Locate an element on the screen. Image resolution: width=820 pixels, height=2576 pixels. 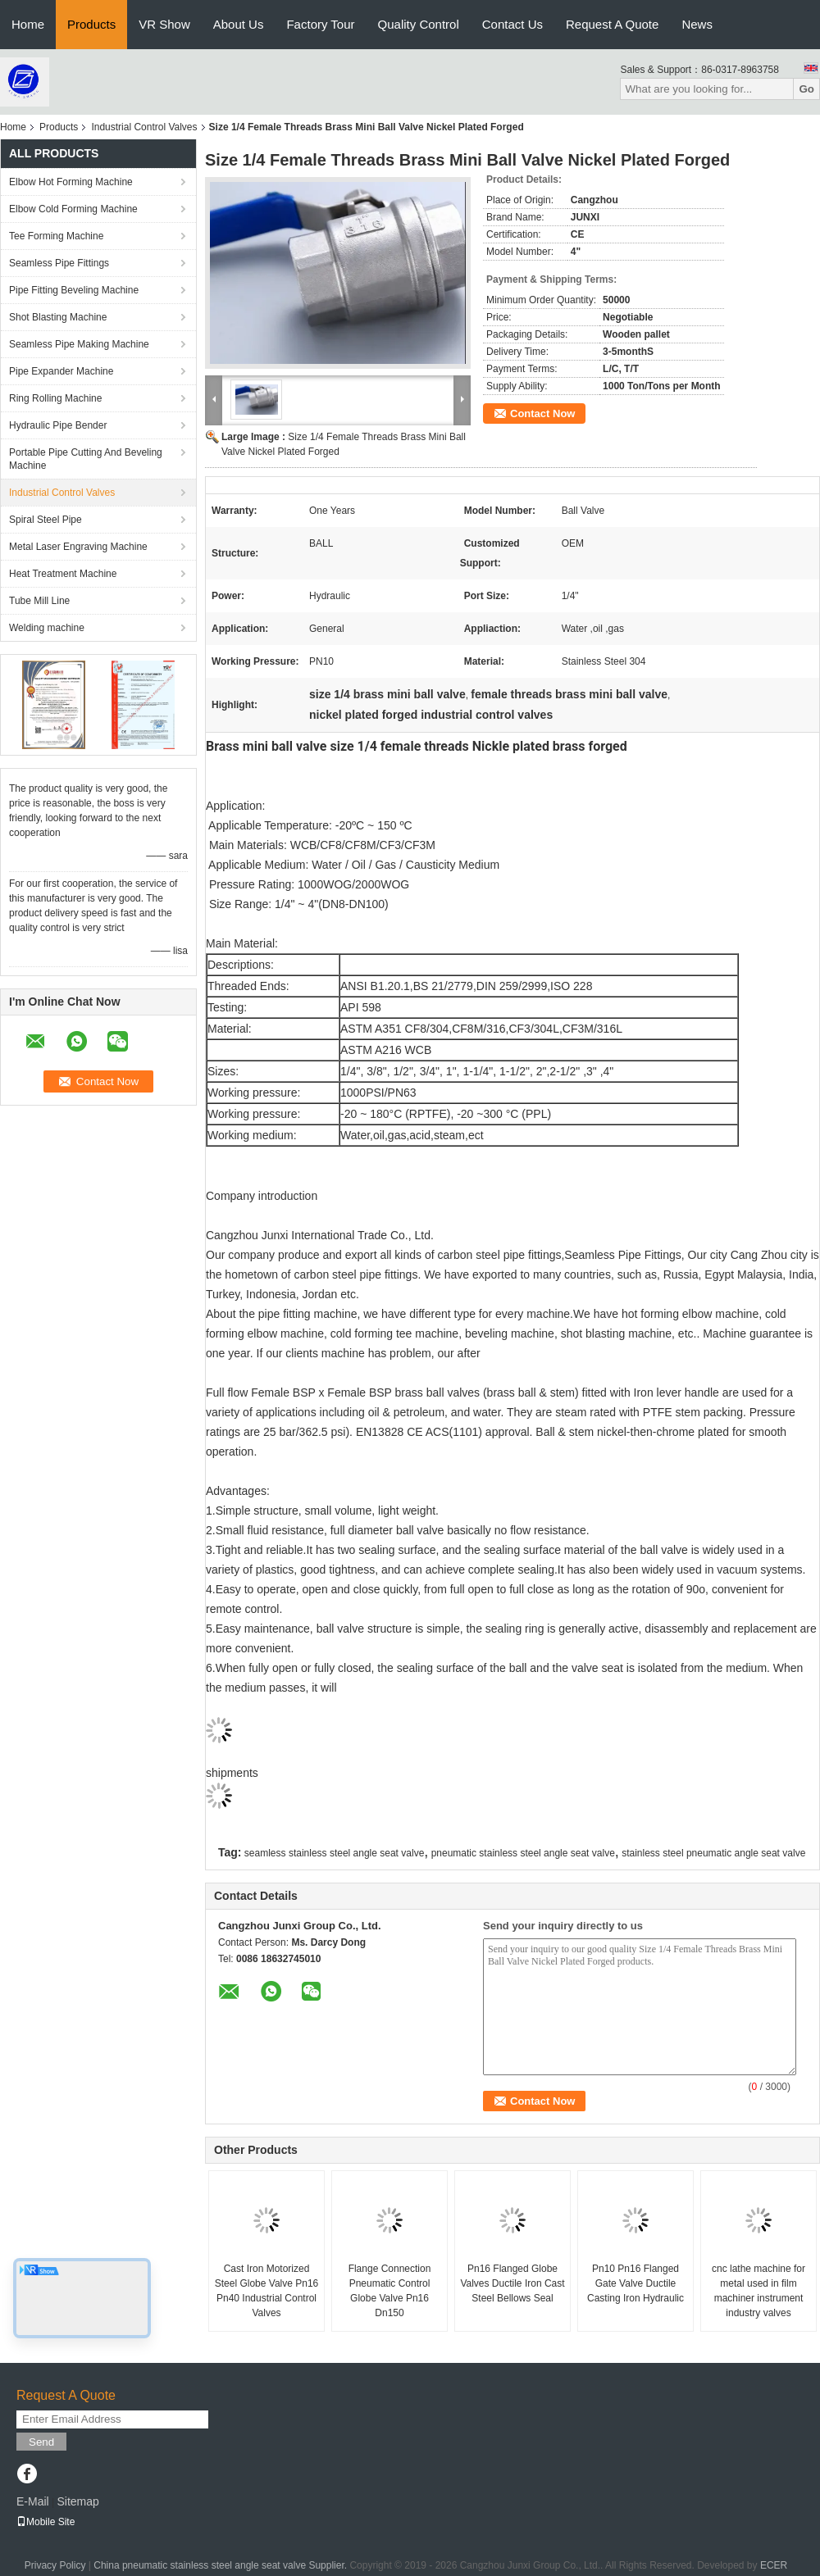
Spiral Steel Pipe is located at coordinates (45, 519).